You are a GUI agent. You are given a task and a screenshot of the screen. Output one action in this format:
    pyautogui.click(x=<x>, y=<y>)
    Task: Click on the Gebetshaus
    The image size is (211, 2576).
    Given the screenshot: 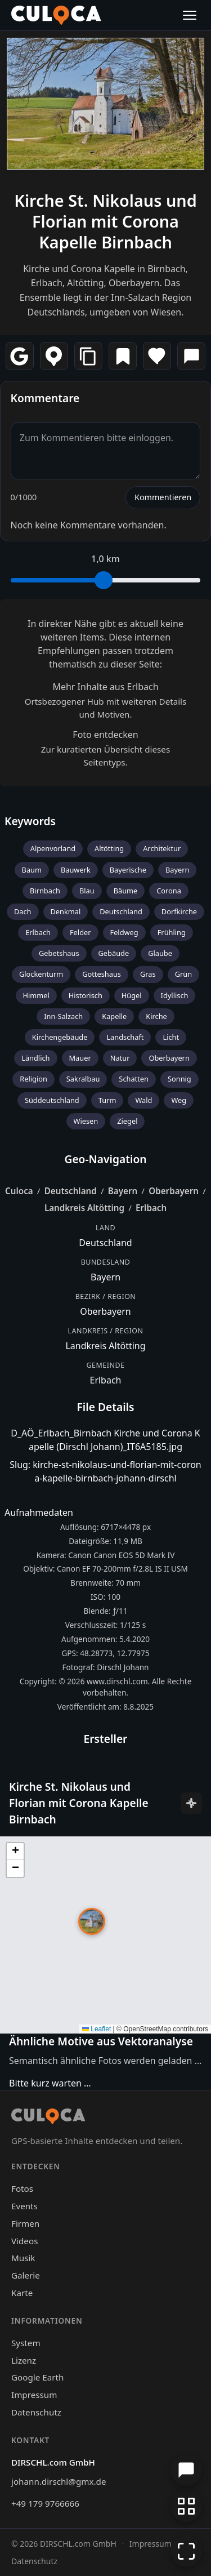 What is the action you would take?
    pyautogui.click(x=59, y=953)
    